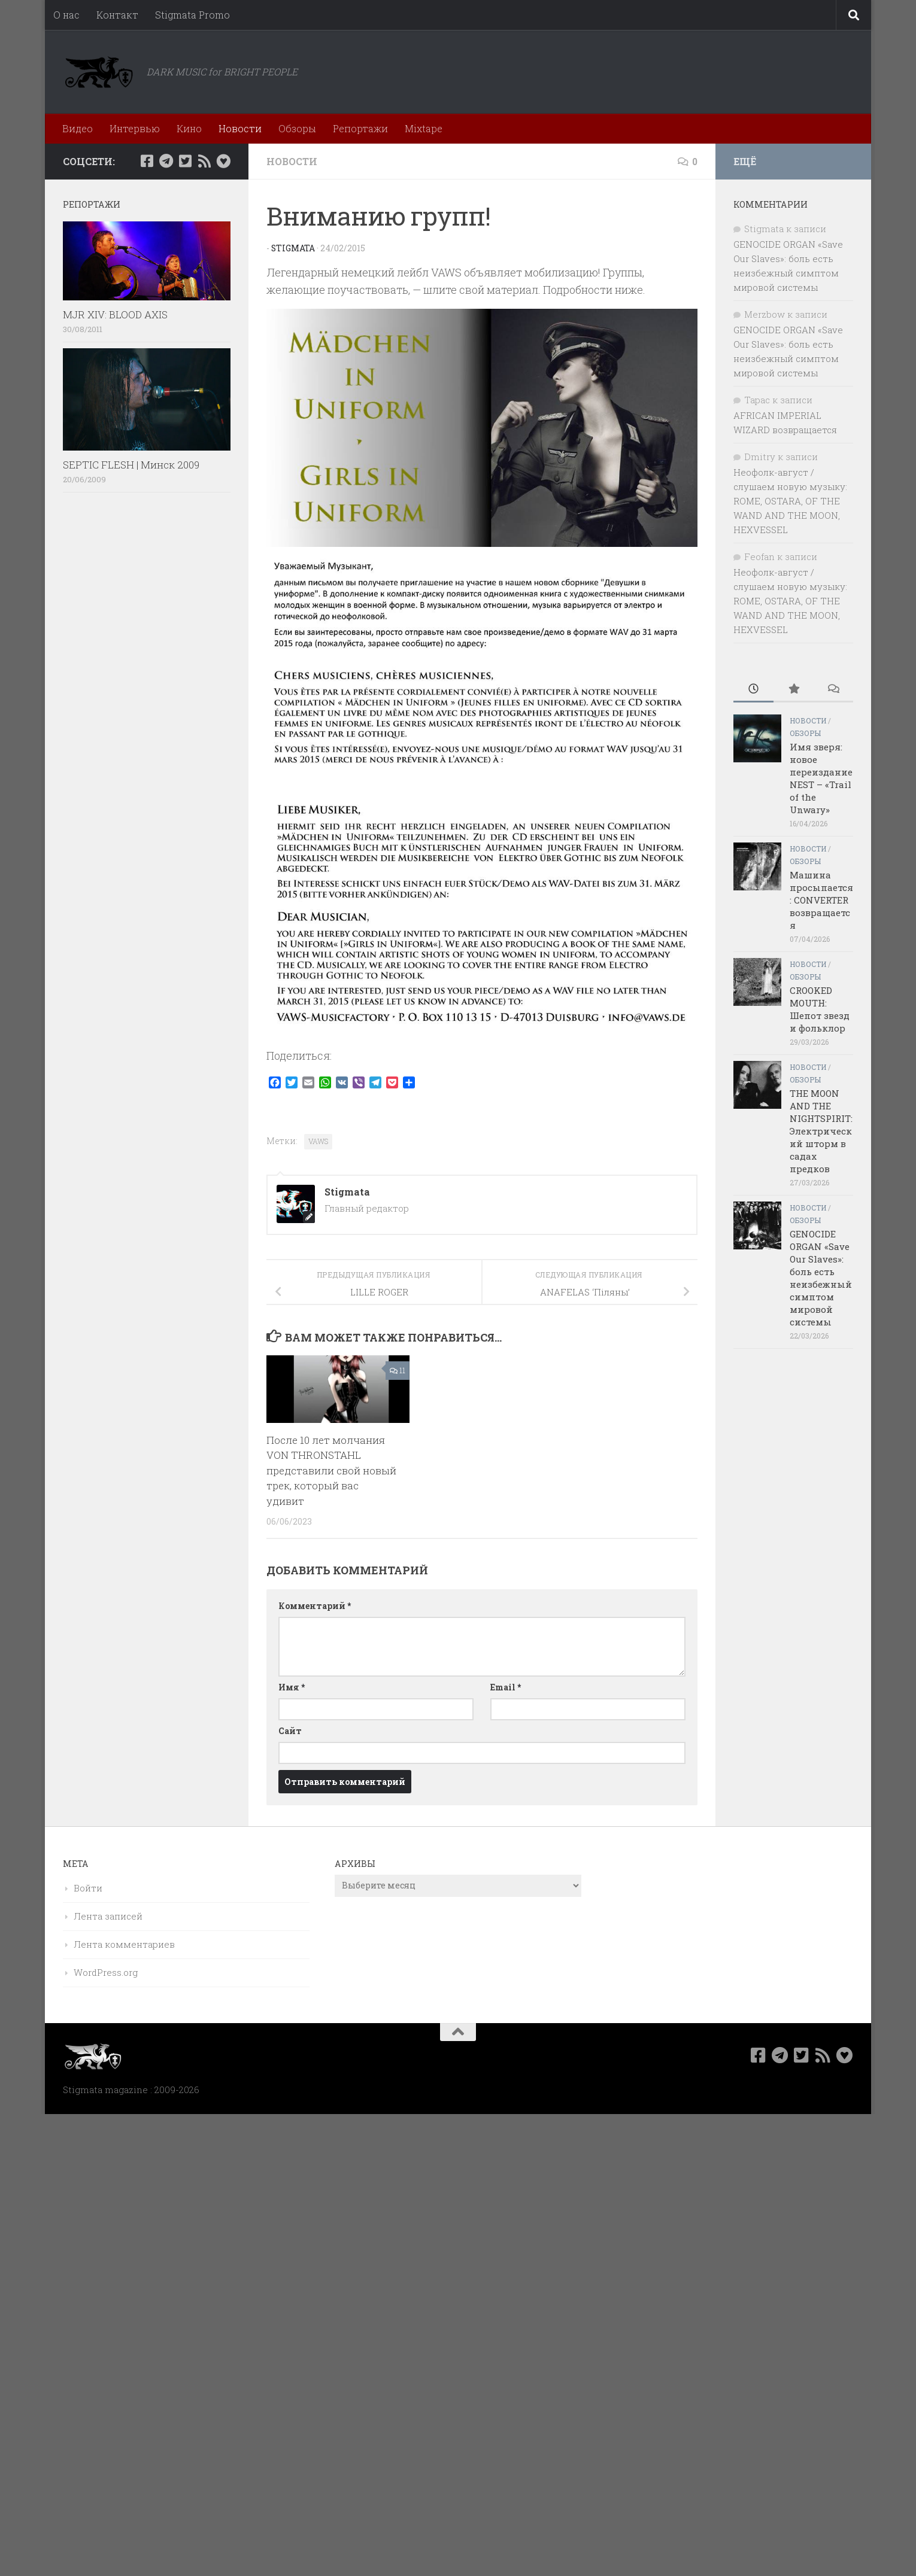 Image resolution: width=916 pixels, height=2576 pixels. What do you see at coordinates (314, 1604) in the screenshot?
I see `Комментарий` at bounding box center [314, 1604].